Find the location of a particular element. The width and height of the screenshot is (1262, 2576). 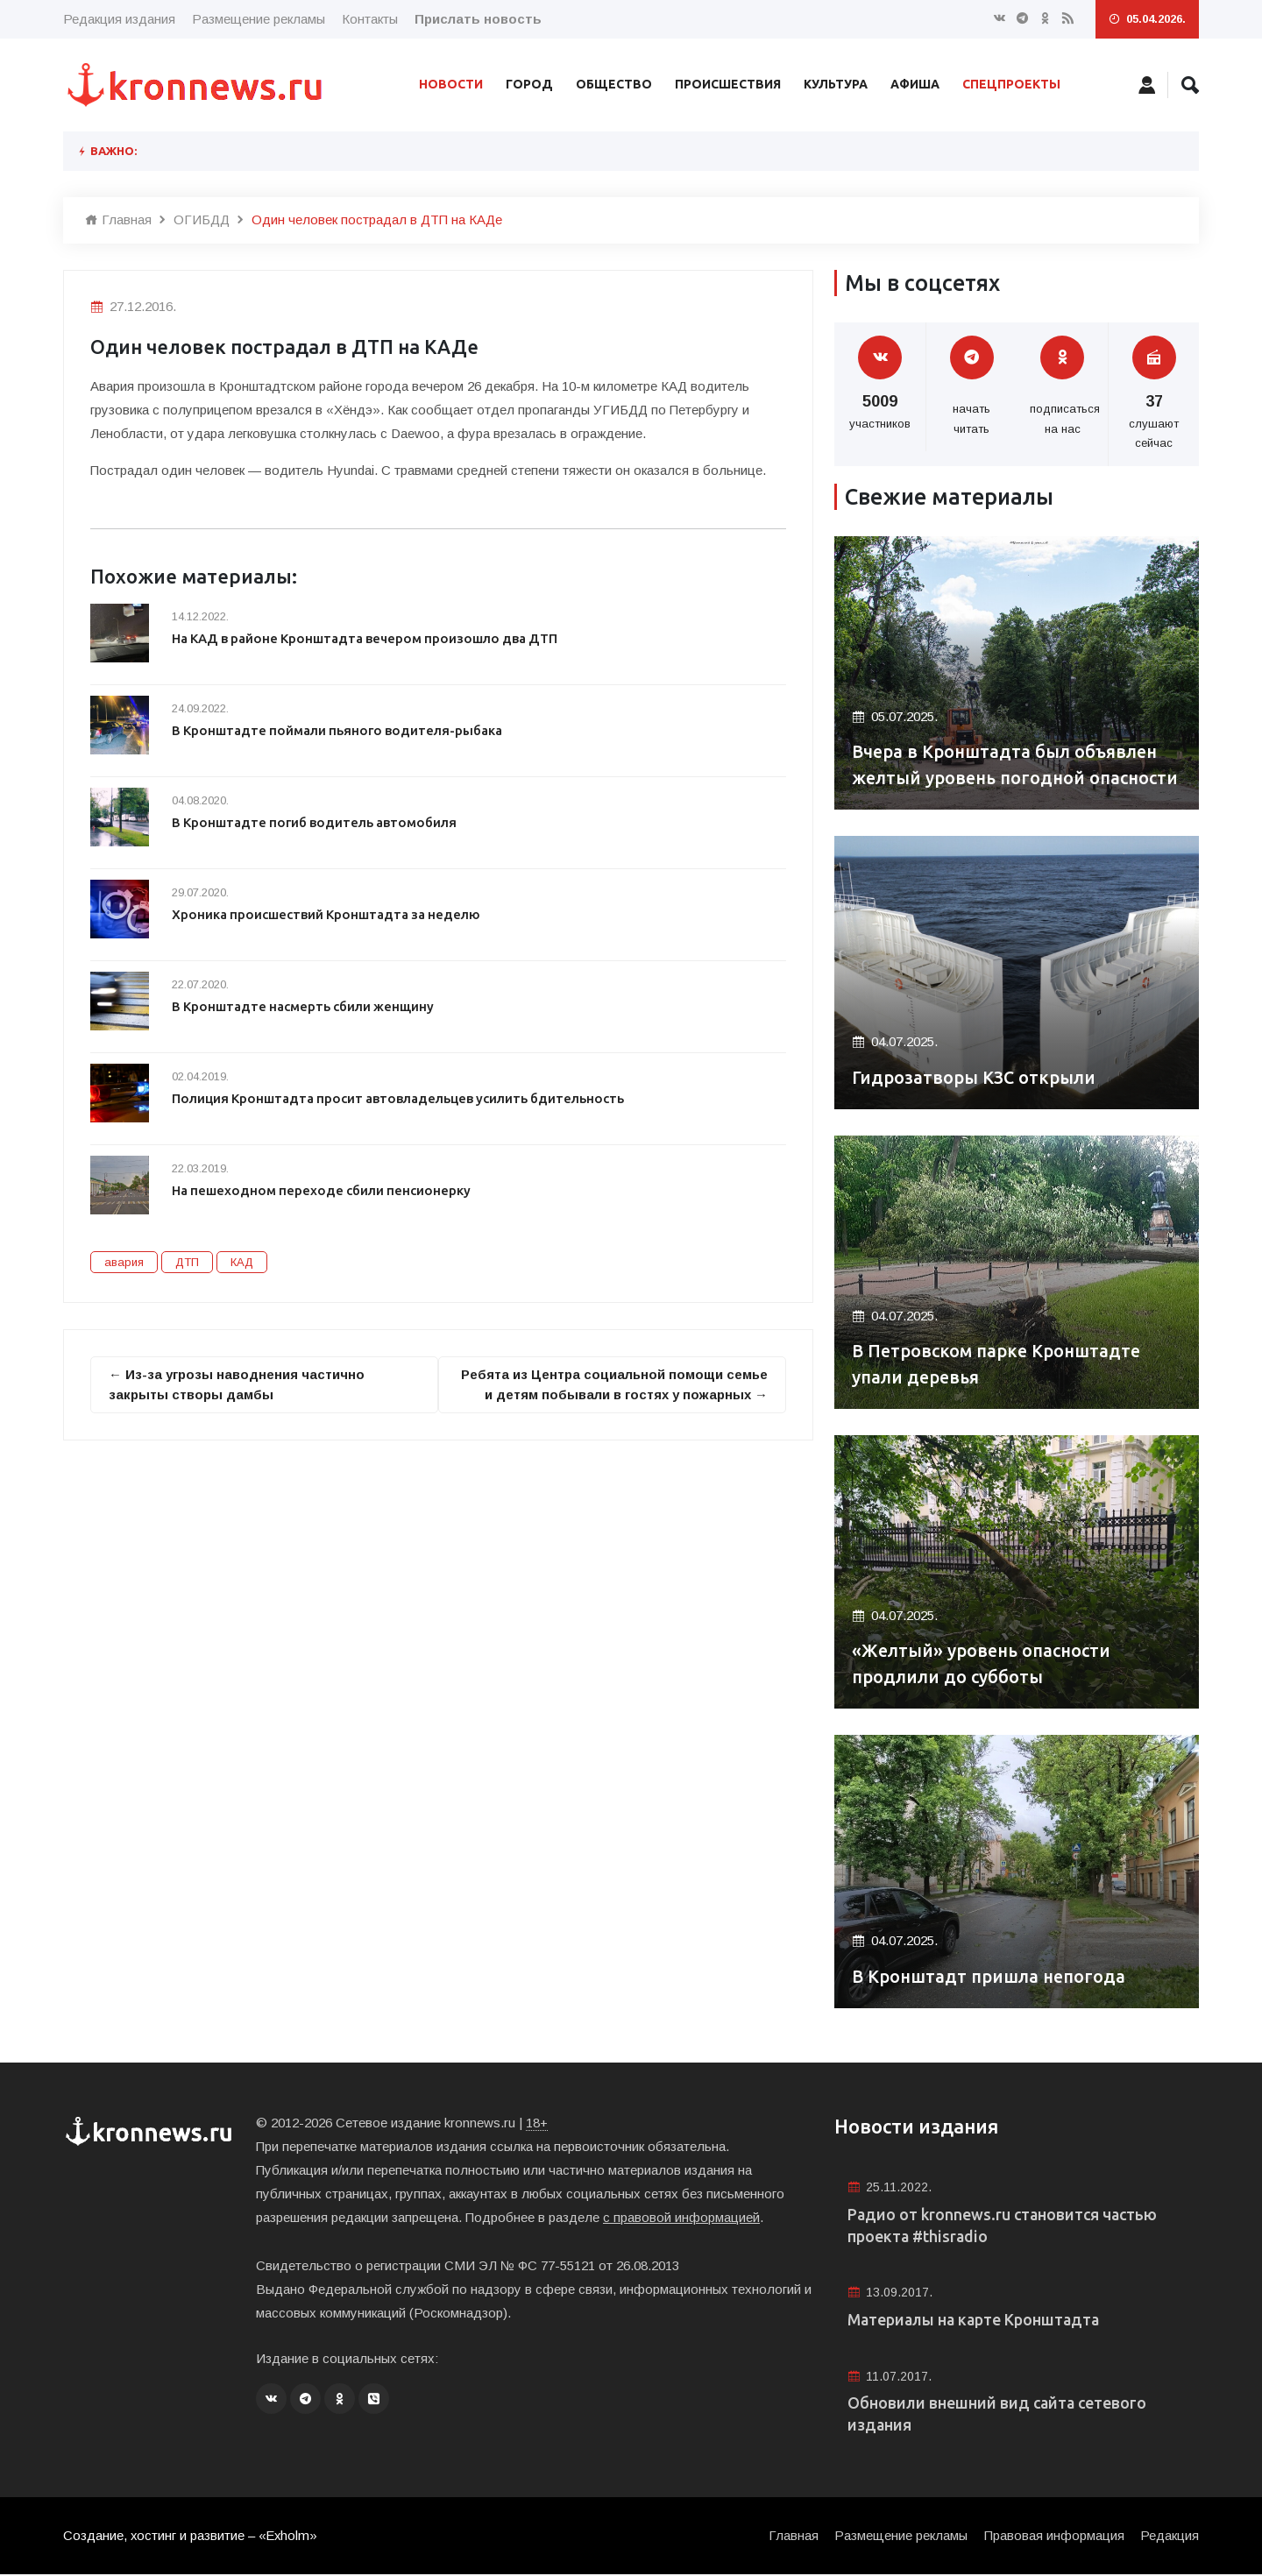

Материалы на карте Кронштадта is located at coordinates (976, 2321).